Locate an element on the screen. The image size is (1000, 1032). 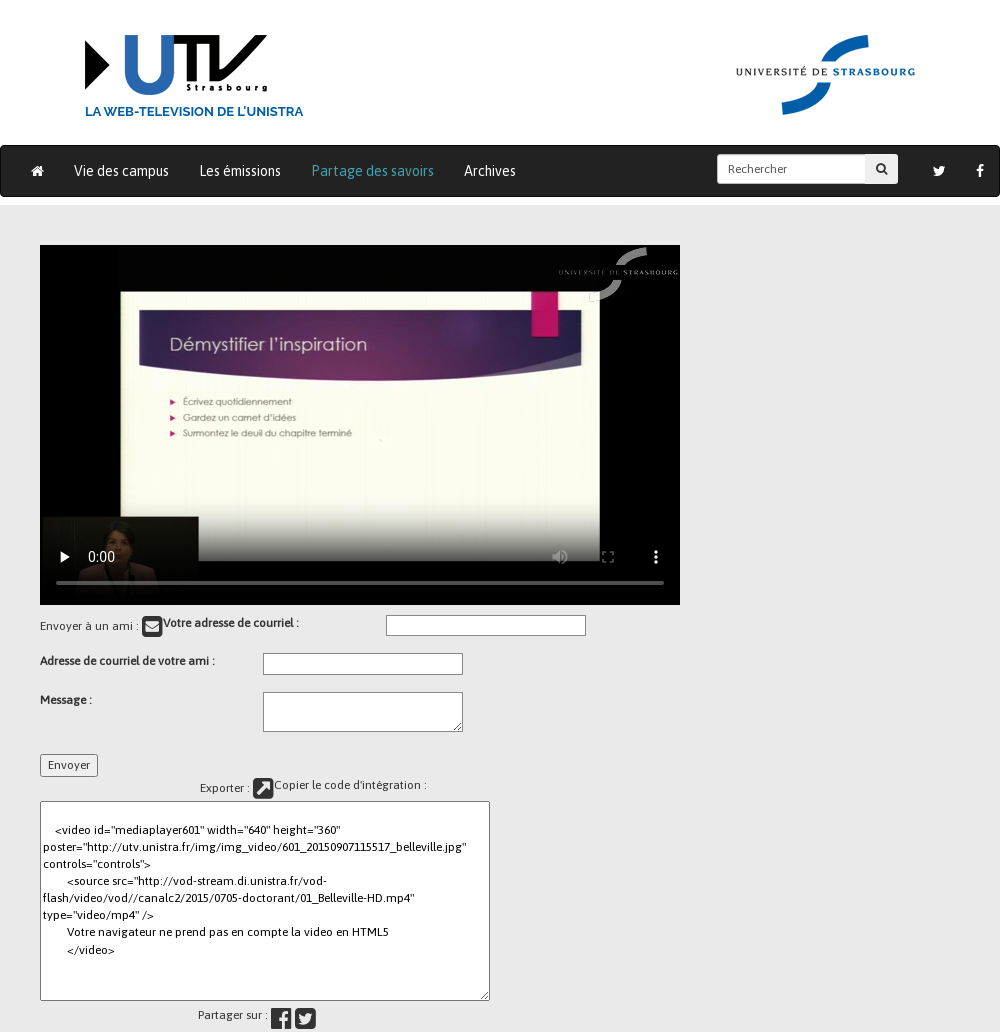
Votre adresse de courriel : is located at coordinates (231, 623).